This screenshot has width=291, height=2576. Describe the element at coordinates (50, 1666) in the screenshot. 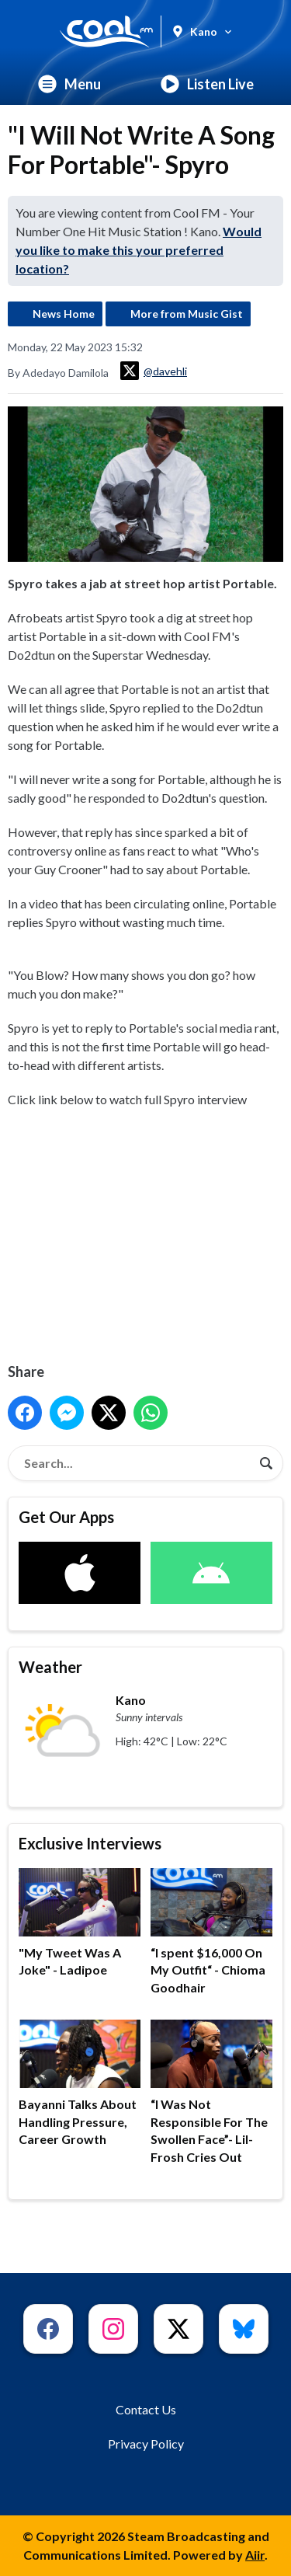

I see `Weather` at that location.